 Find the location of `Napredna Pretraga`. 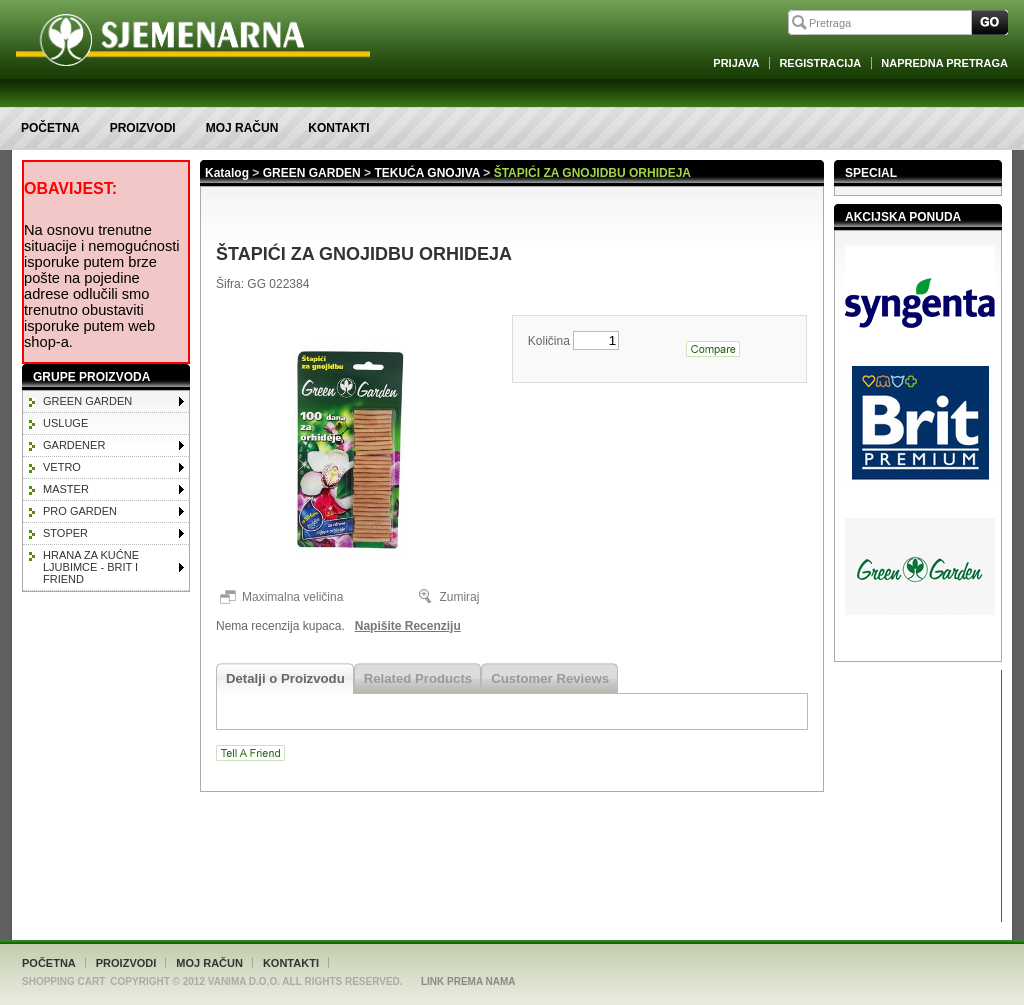

Napredna Pretraga is located at coordinates (944, 63).